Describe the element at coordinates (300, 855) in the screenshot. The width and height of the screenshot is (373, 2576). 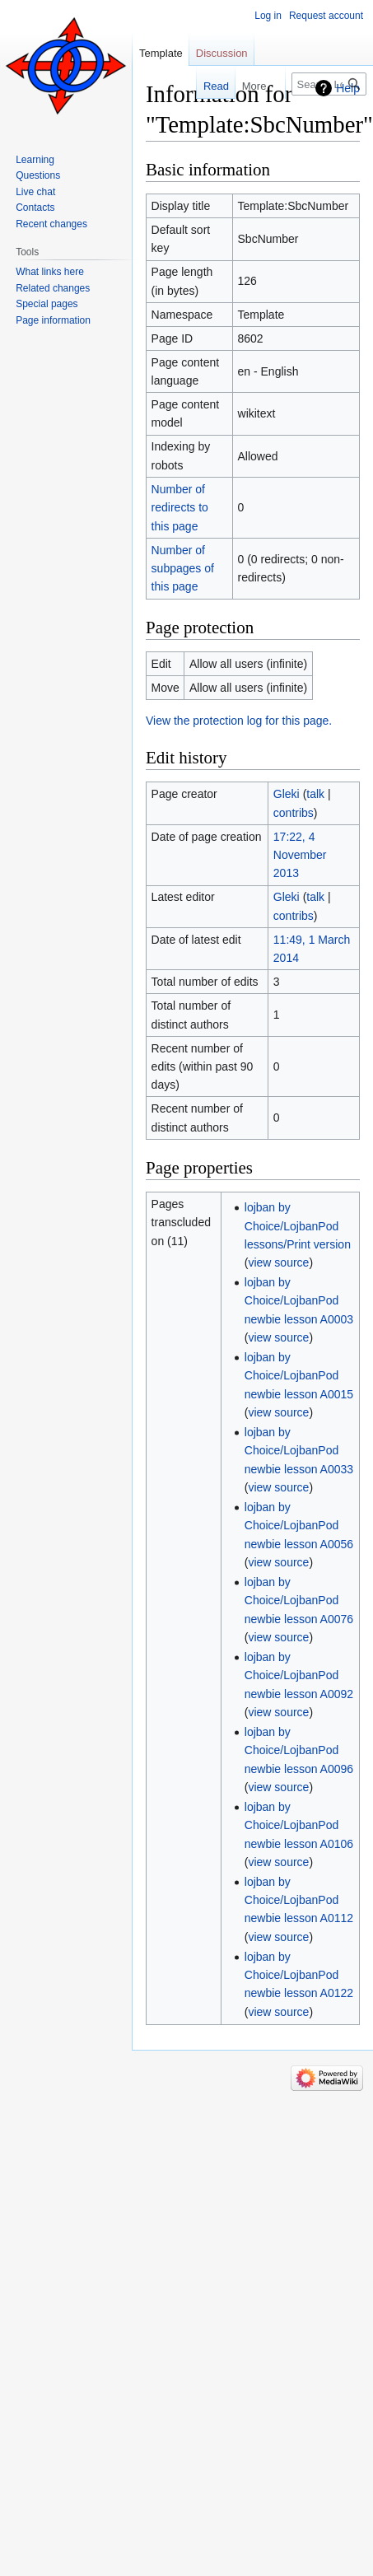
I see `17:22, 4 November 2013` at that location.